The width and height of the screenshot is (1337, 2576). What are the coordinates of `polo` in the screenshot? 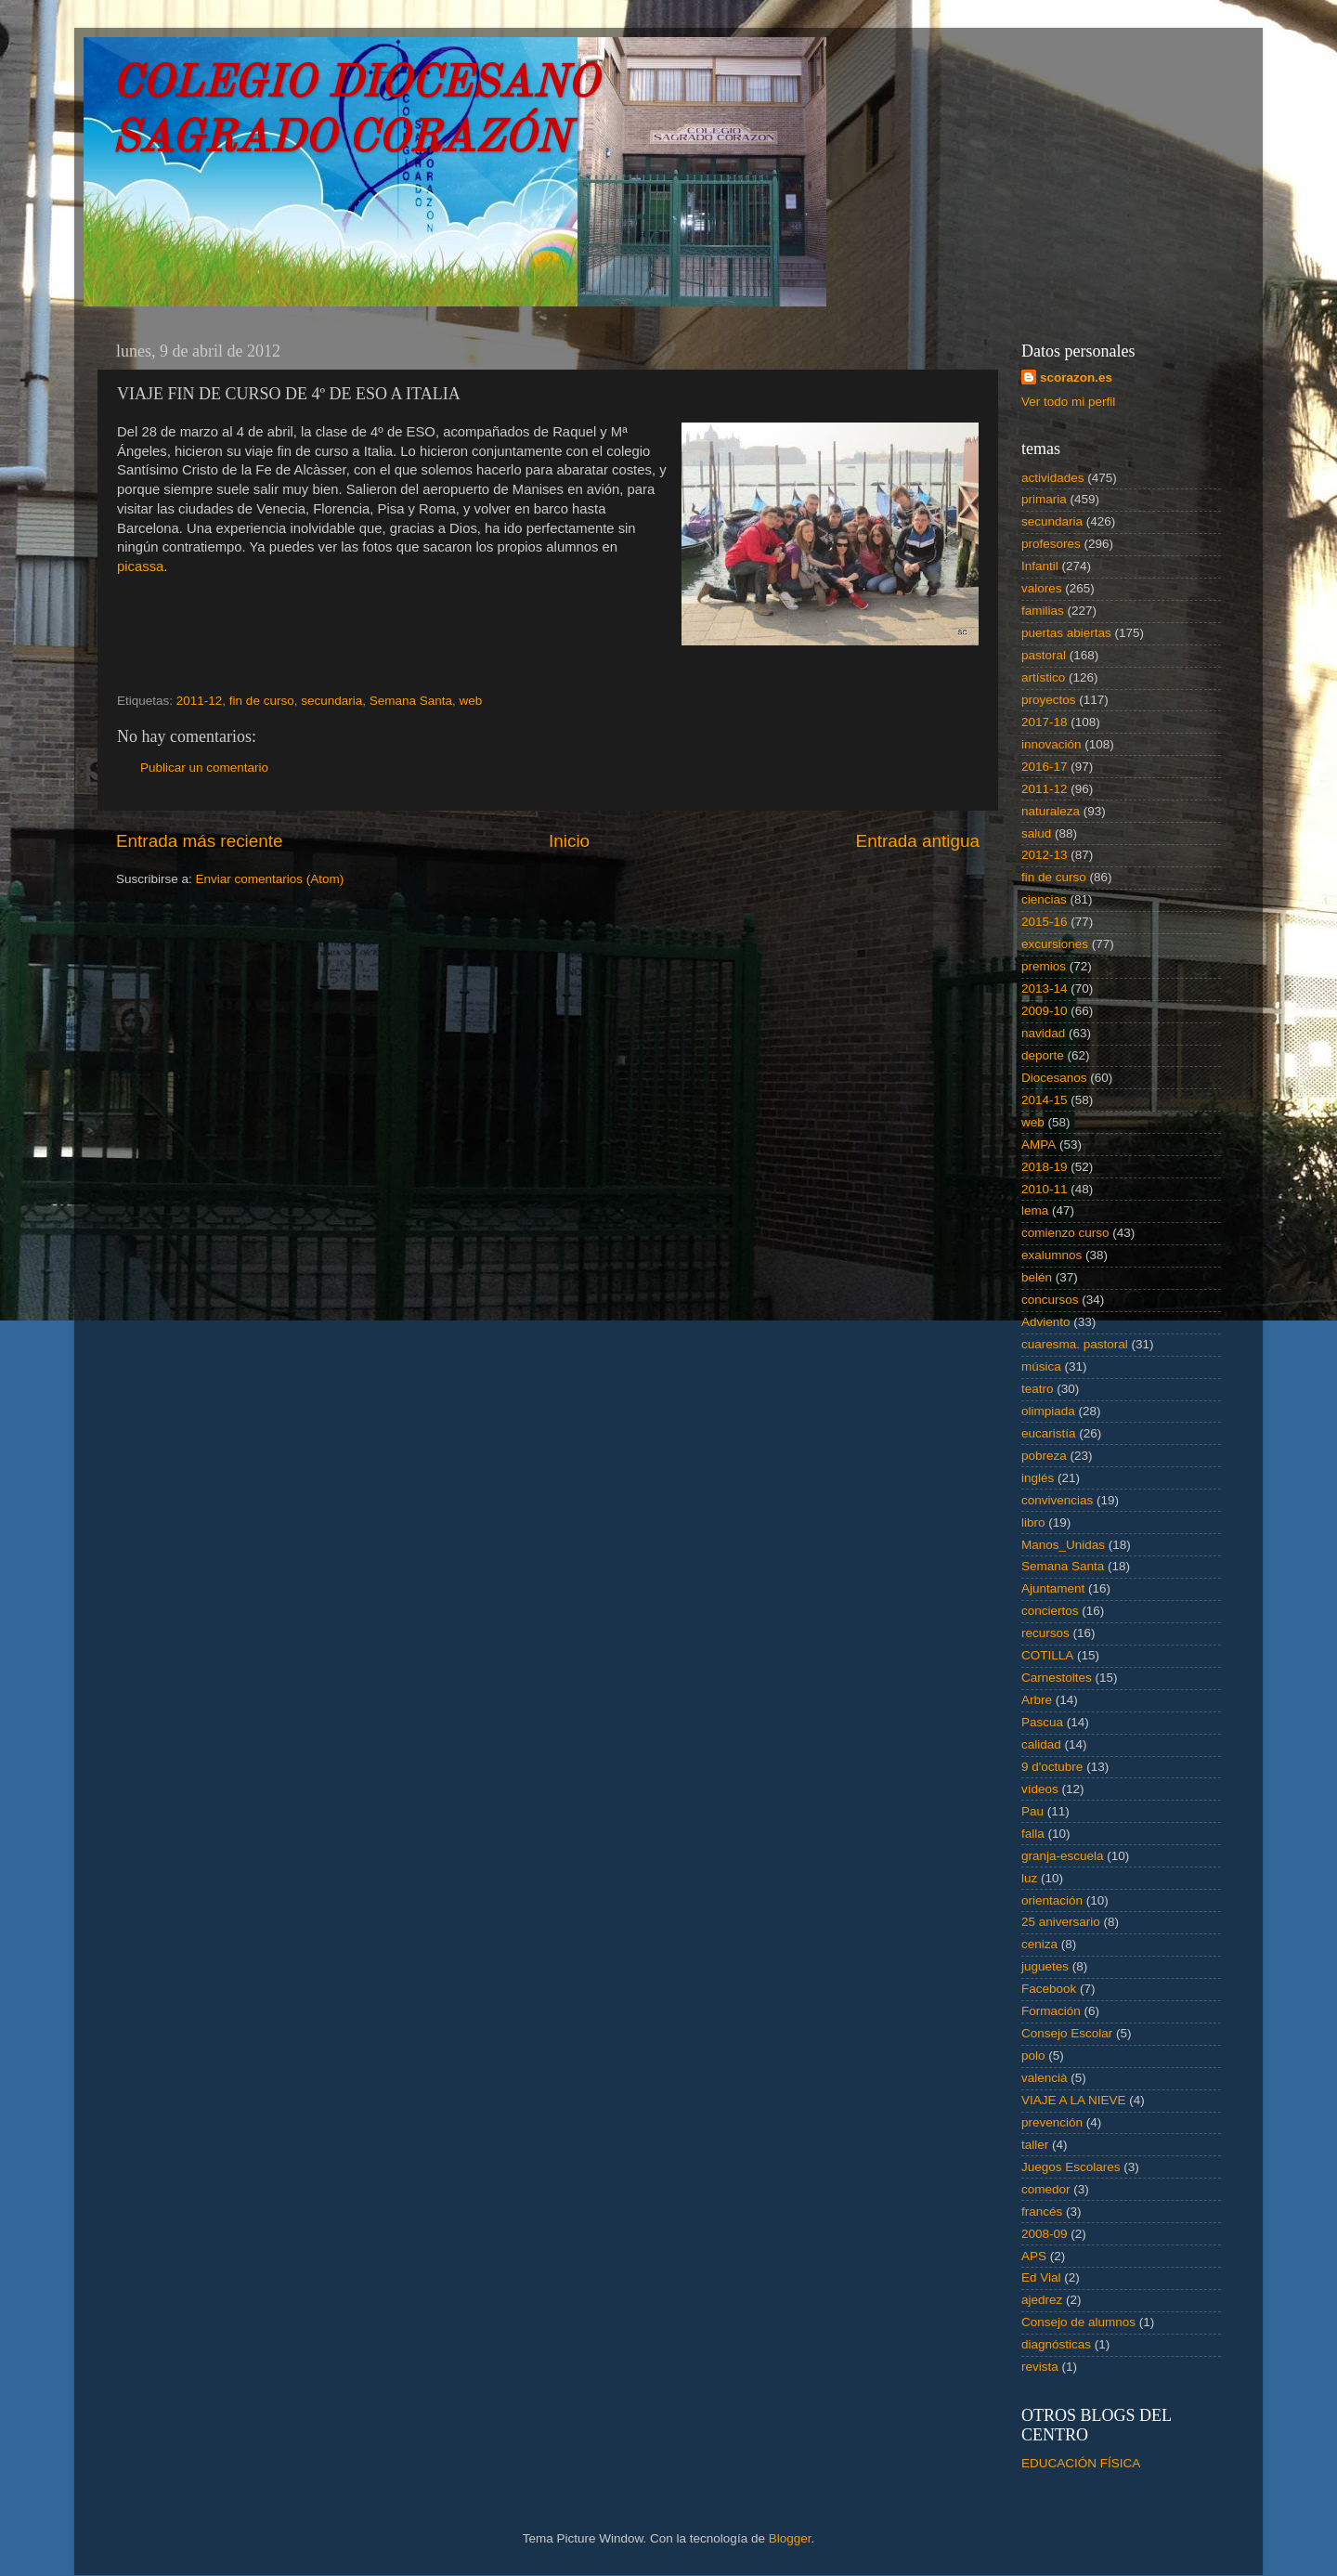 It's located at (1033, 2055).